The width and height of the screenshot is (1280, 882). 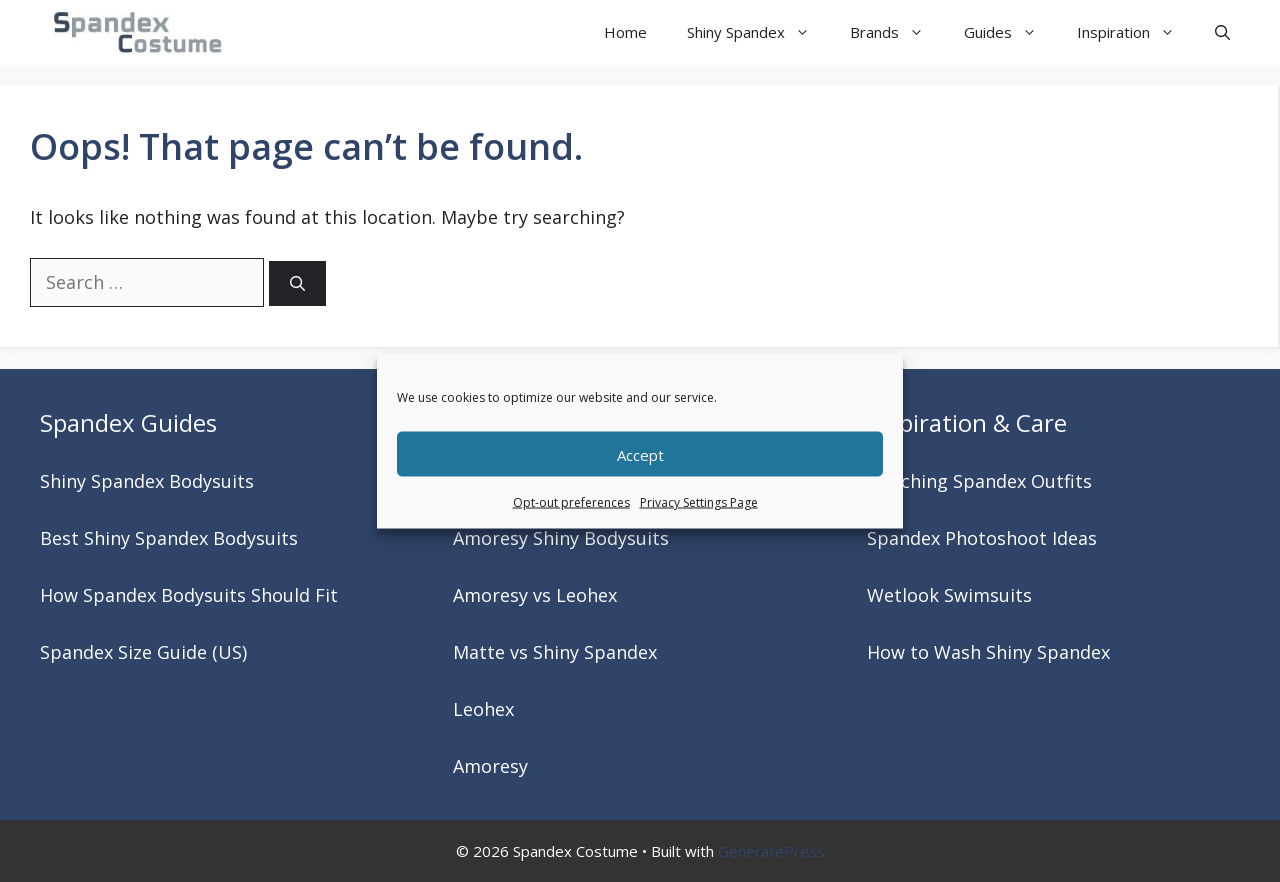 I want to click on Opt-out preferences, so click(x=571, y=502).